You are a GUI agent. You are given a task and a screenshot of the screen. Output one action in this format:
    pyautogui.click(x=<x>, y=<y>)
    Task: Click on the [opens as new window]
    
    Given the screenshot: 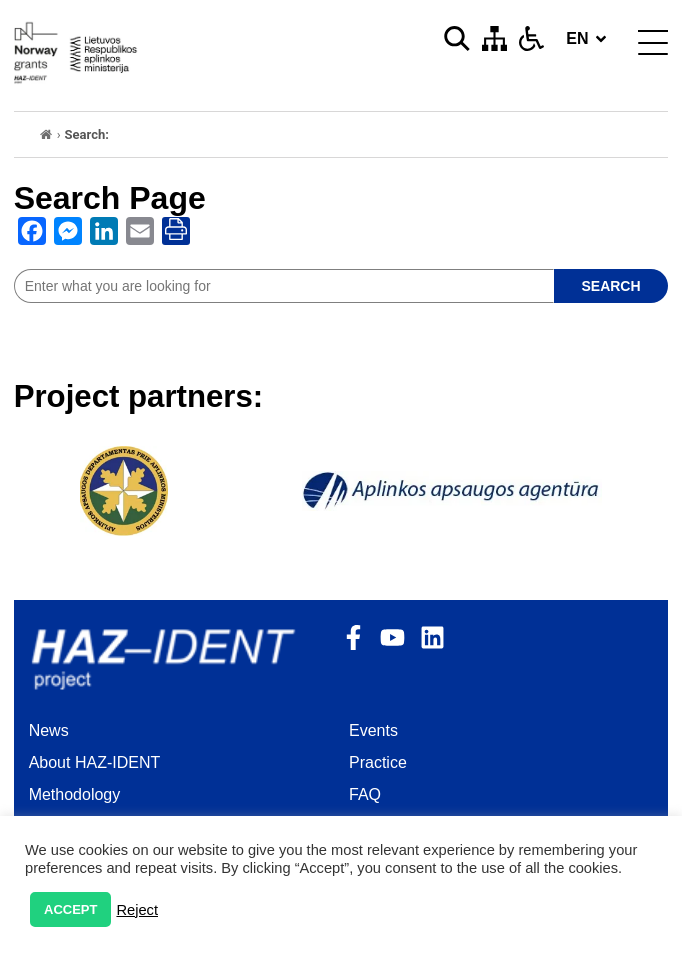 What is the action you would take?
    pyautogui.click(x=32, y=235)
    